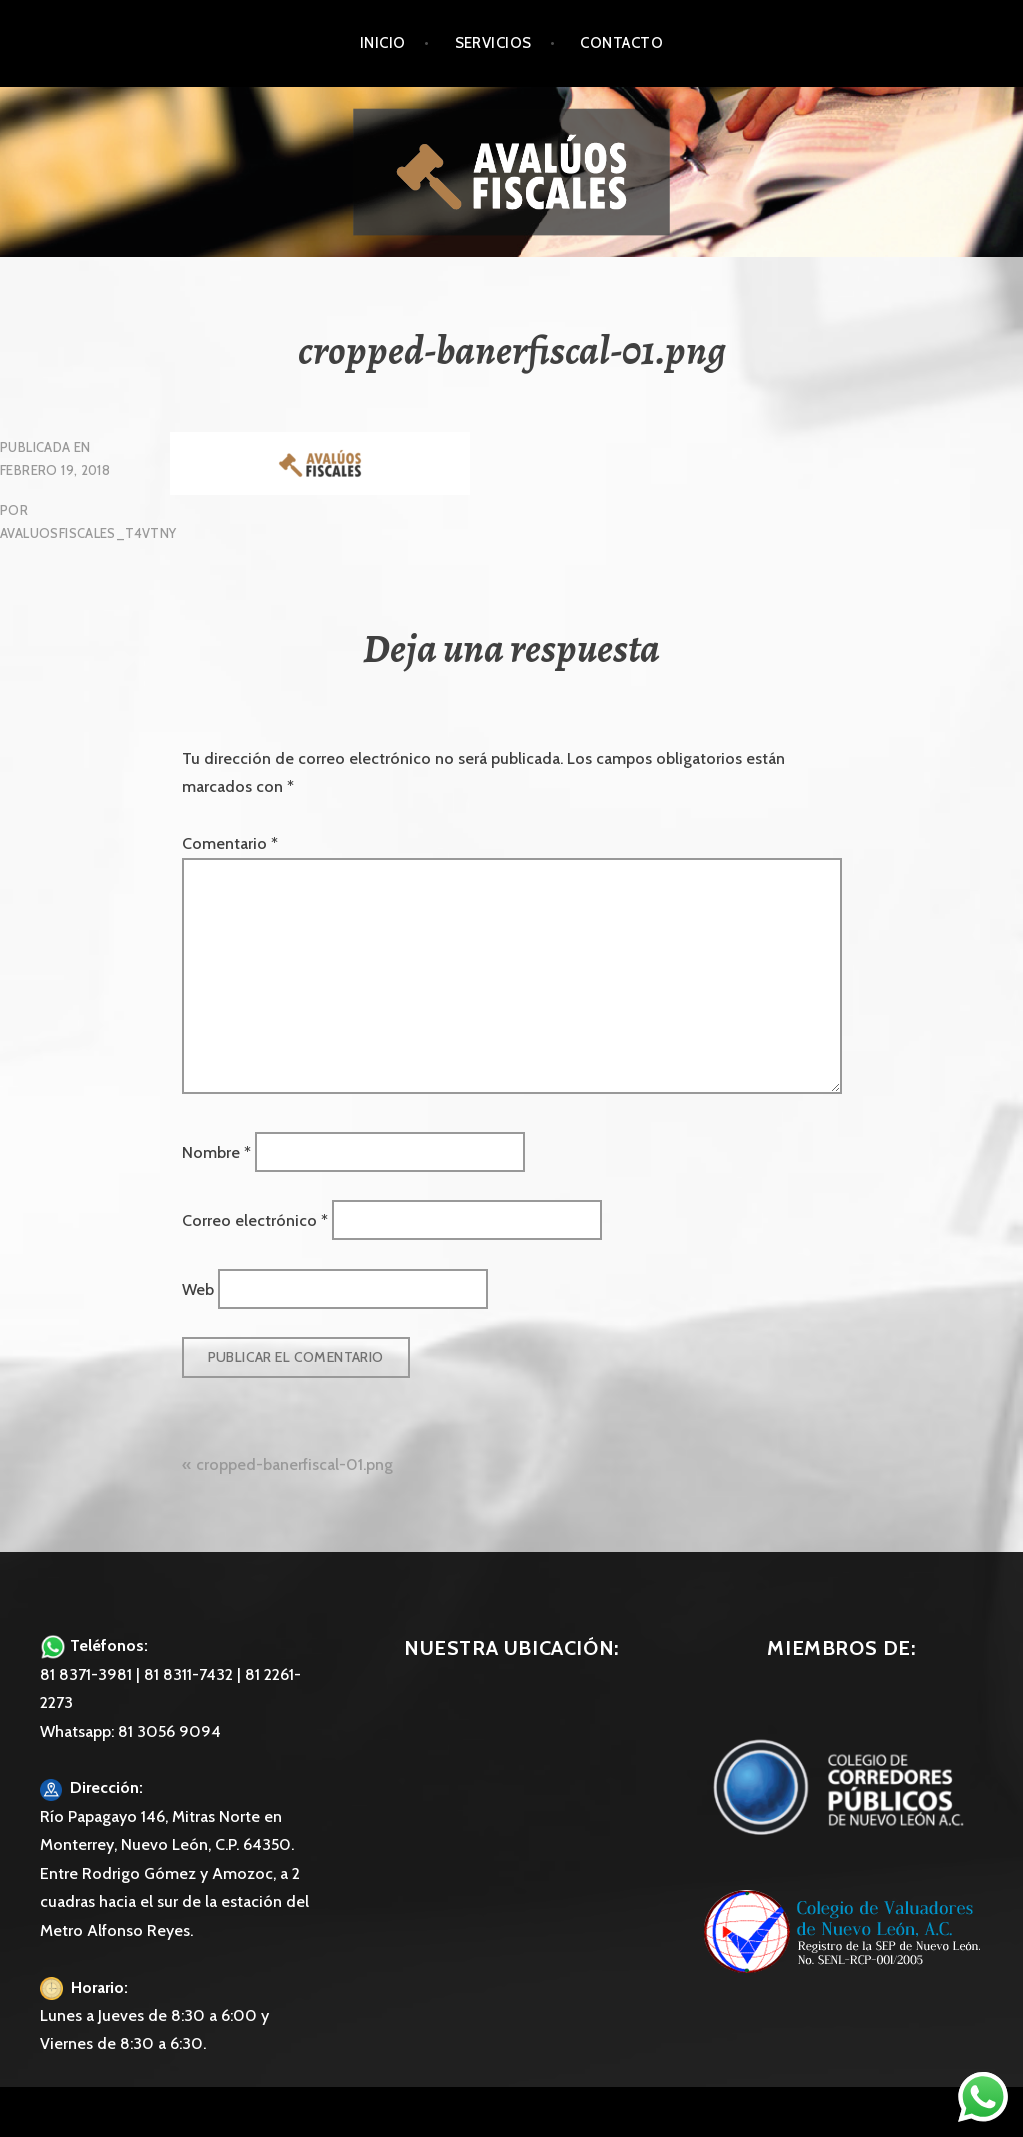 The width and height of the screenshot is (1023, 2137). I want to click on Web, so click(198, 1288).